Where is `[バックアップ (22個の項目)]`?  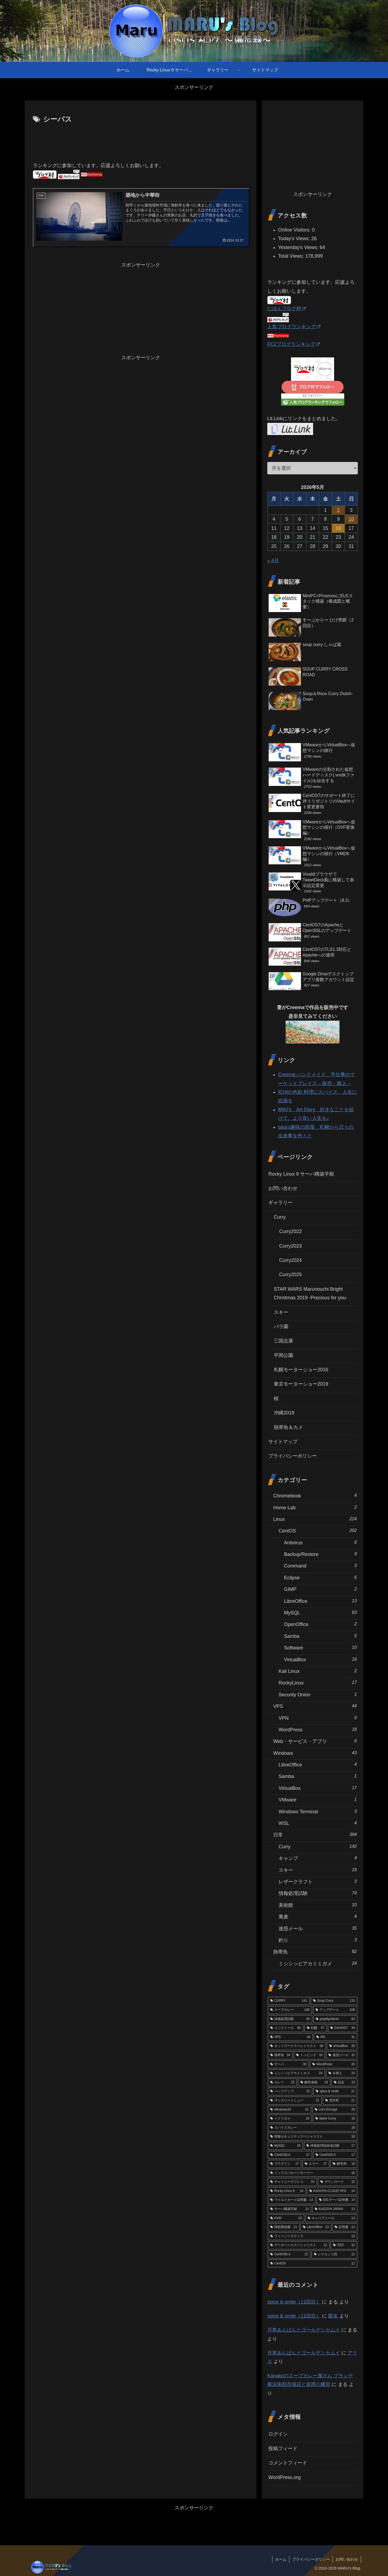 [バックアップ (22個の項目)] is located at coordinates (290, 2091).